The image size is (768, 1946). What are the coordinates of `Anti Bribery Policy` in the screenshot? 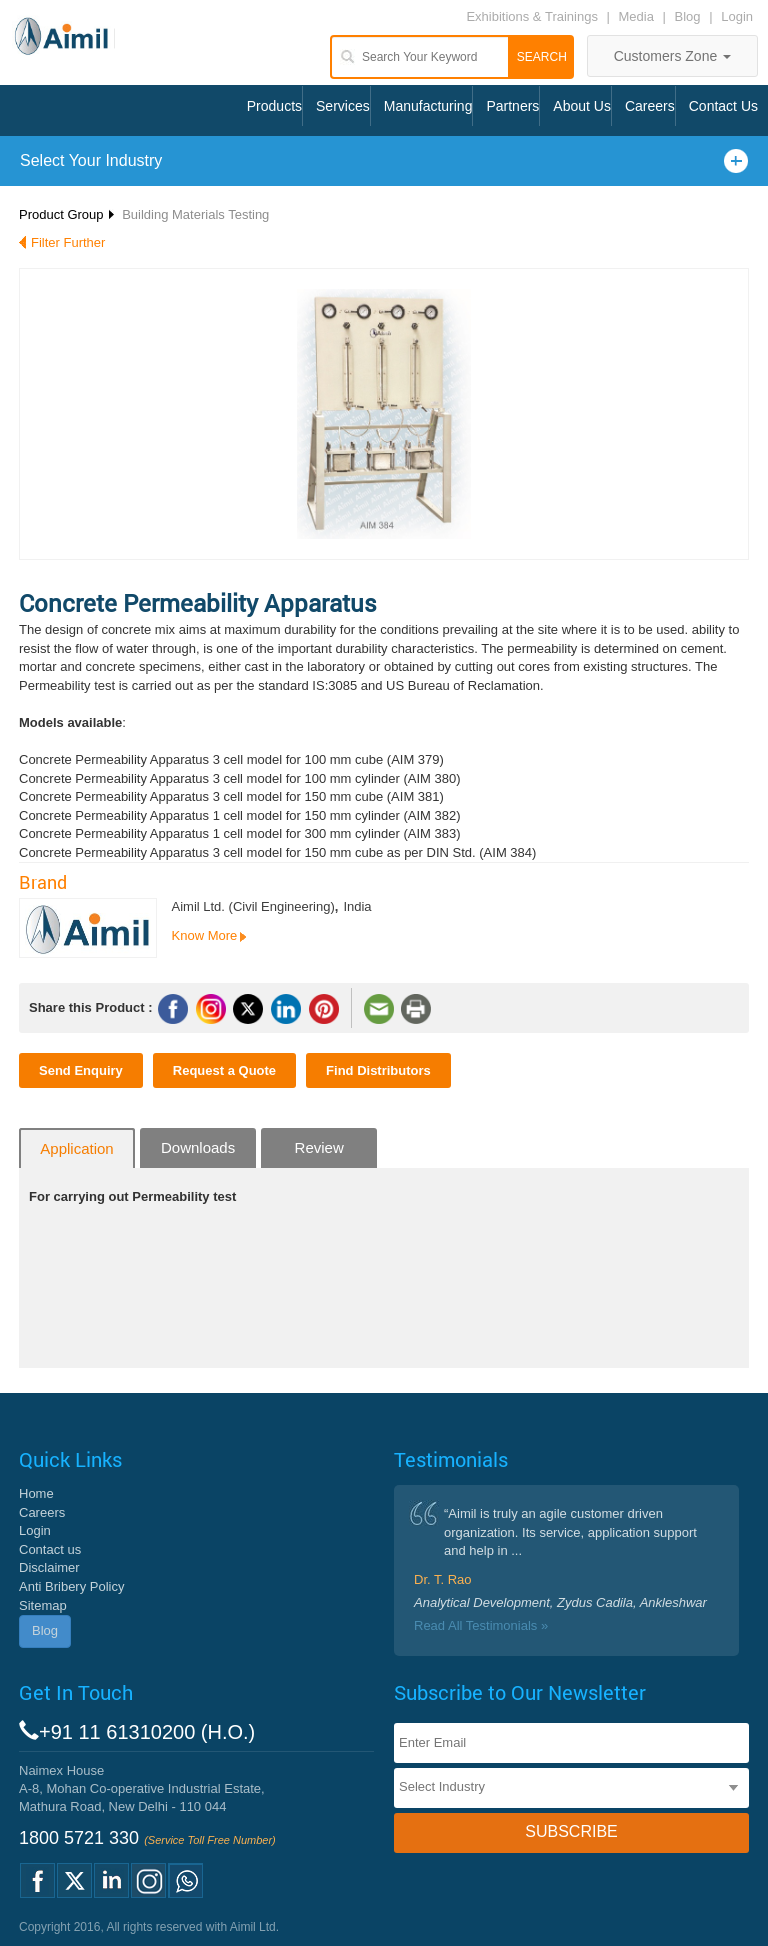 It's located at (71, 1586).